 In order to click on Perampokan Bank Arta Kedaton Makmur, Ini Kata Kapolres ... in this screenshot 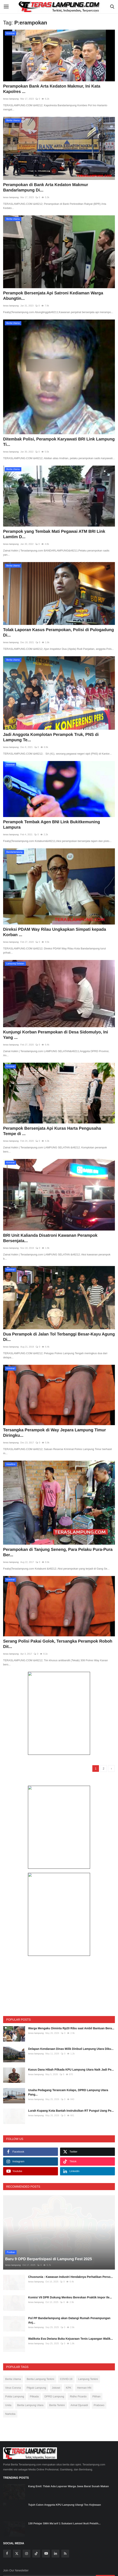, I will do `click(51, 89)`.